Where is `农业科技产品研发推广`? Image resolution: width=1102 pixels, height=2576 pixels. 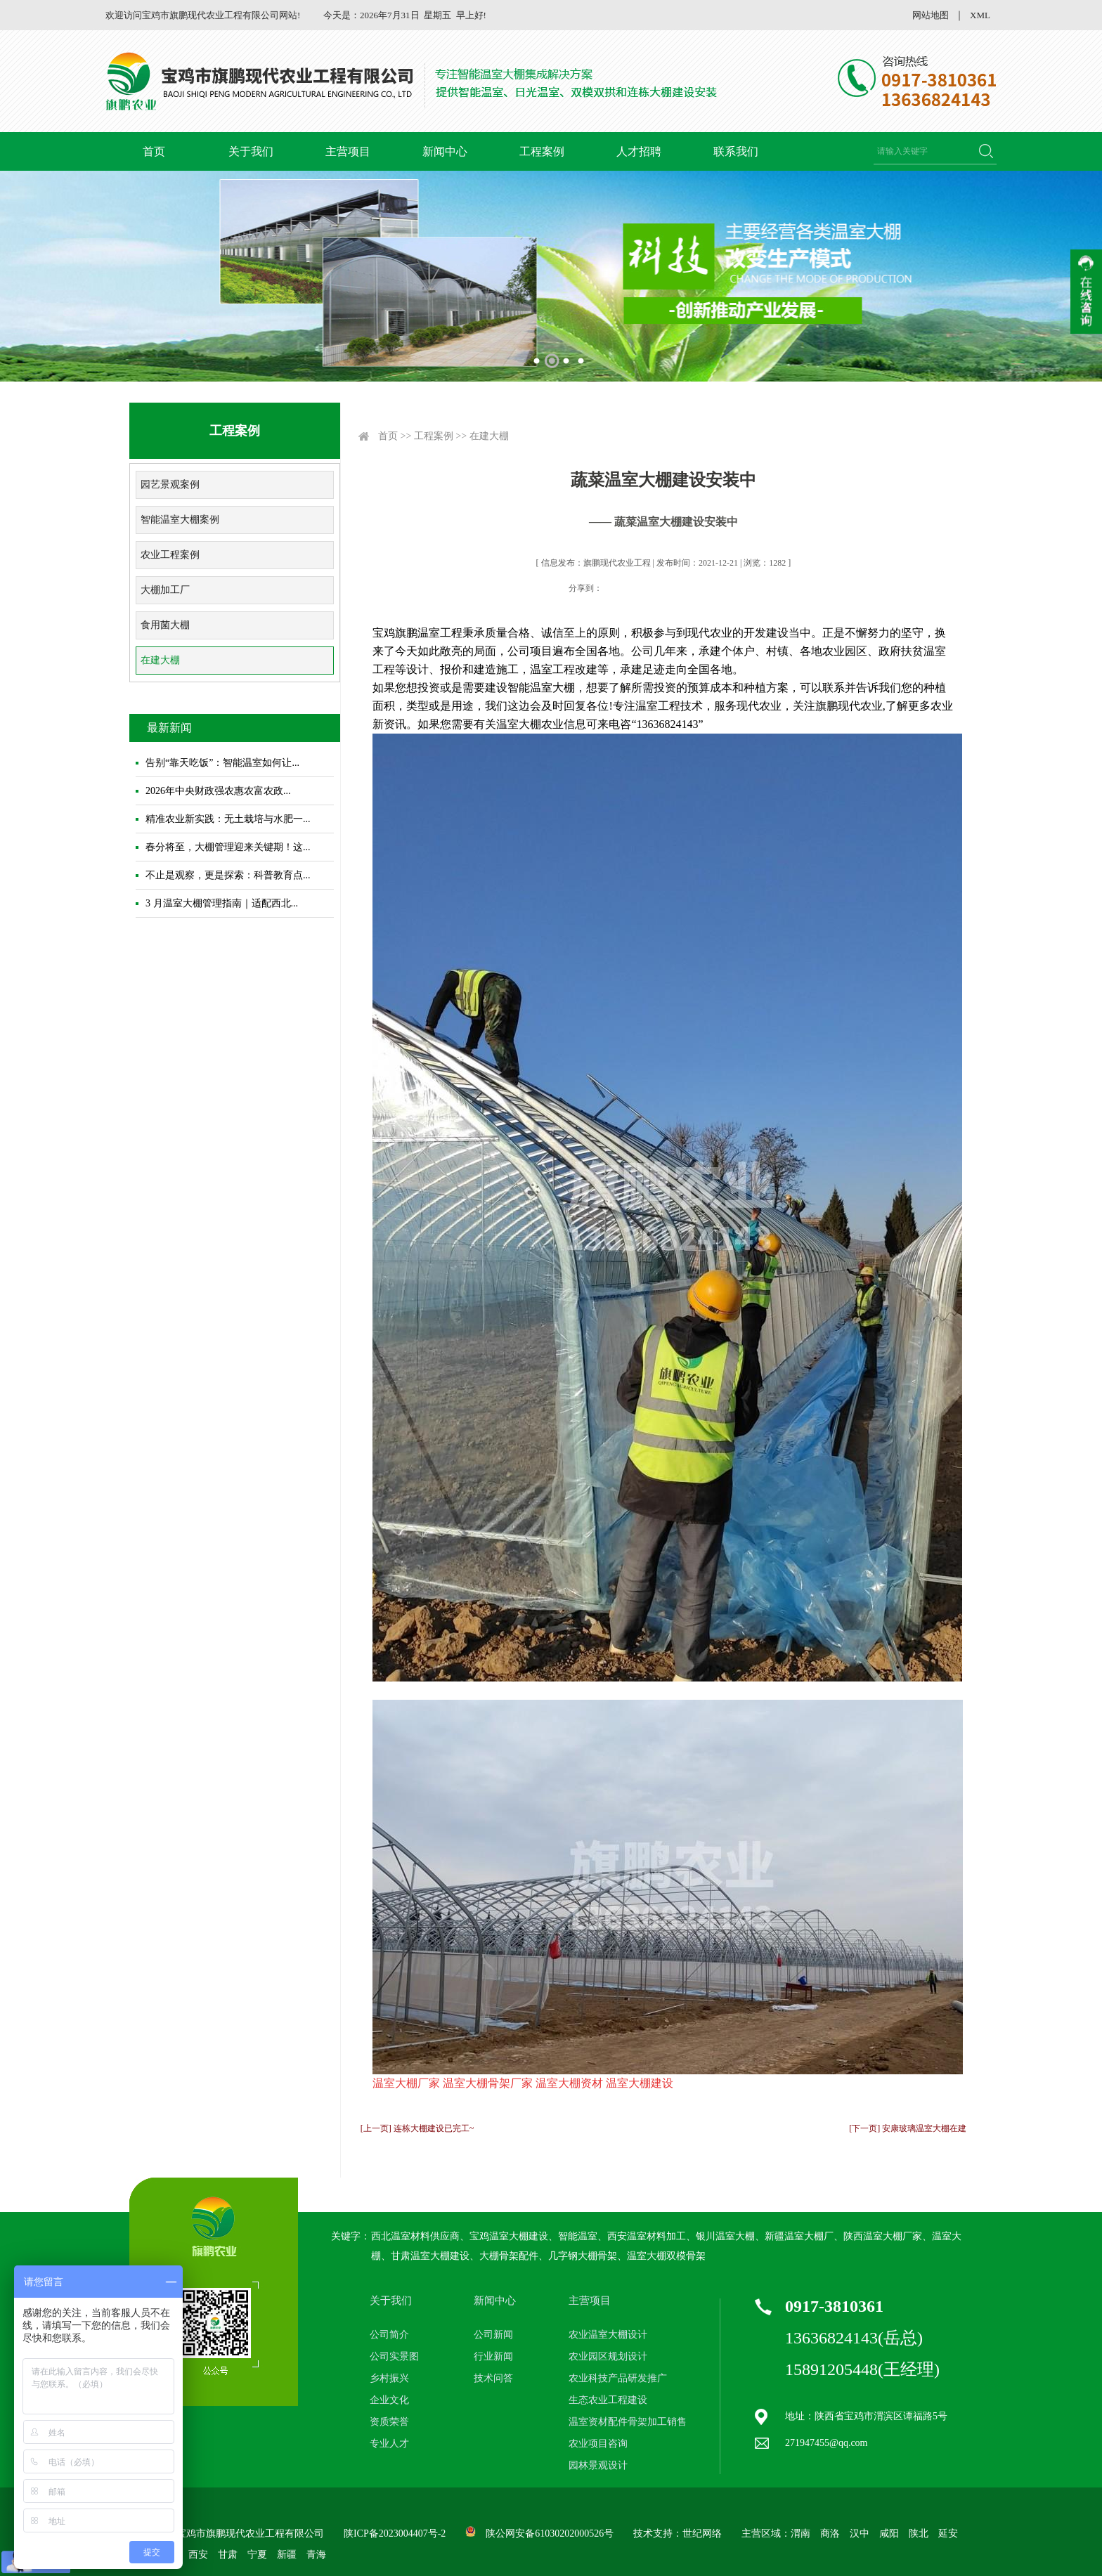 农业科技产品研发推广 is located at coordinates (618, 2378).